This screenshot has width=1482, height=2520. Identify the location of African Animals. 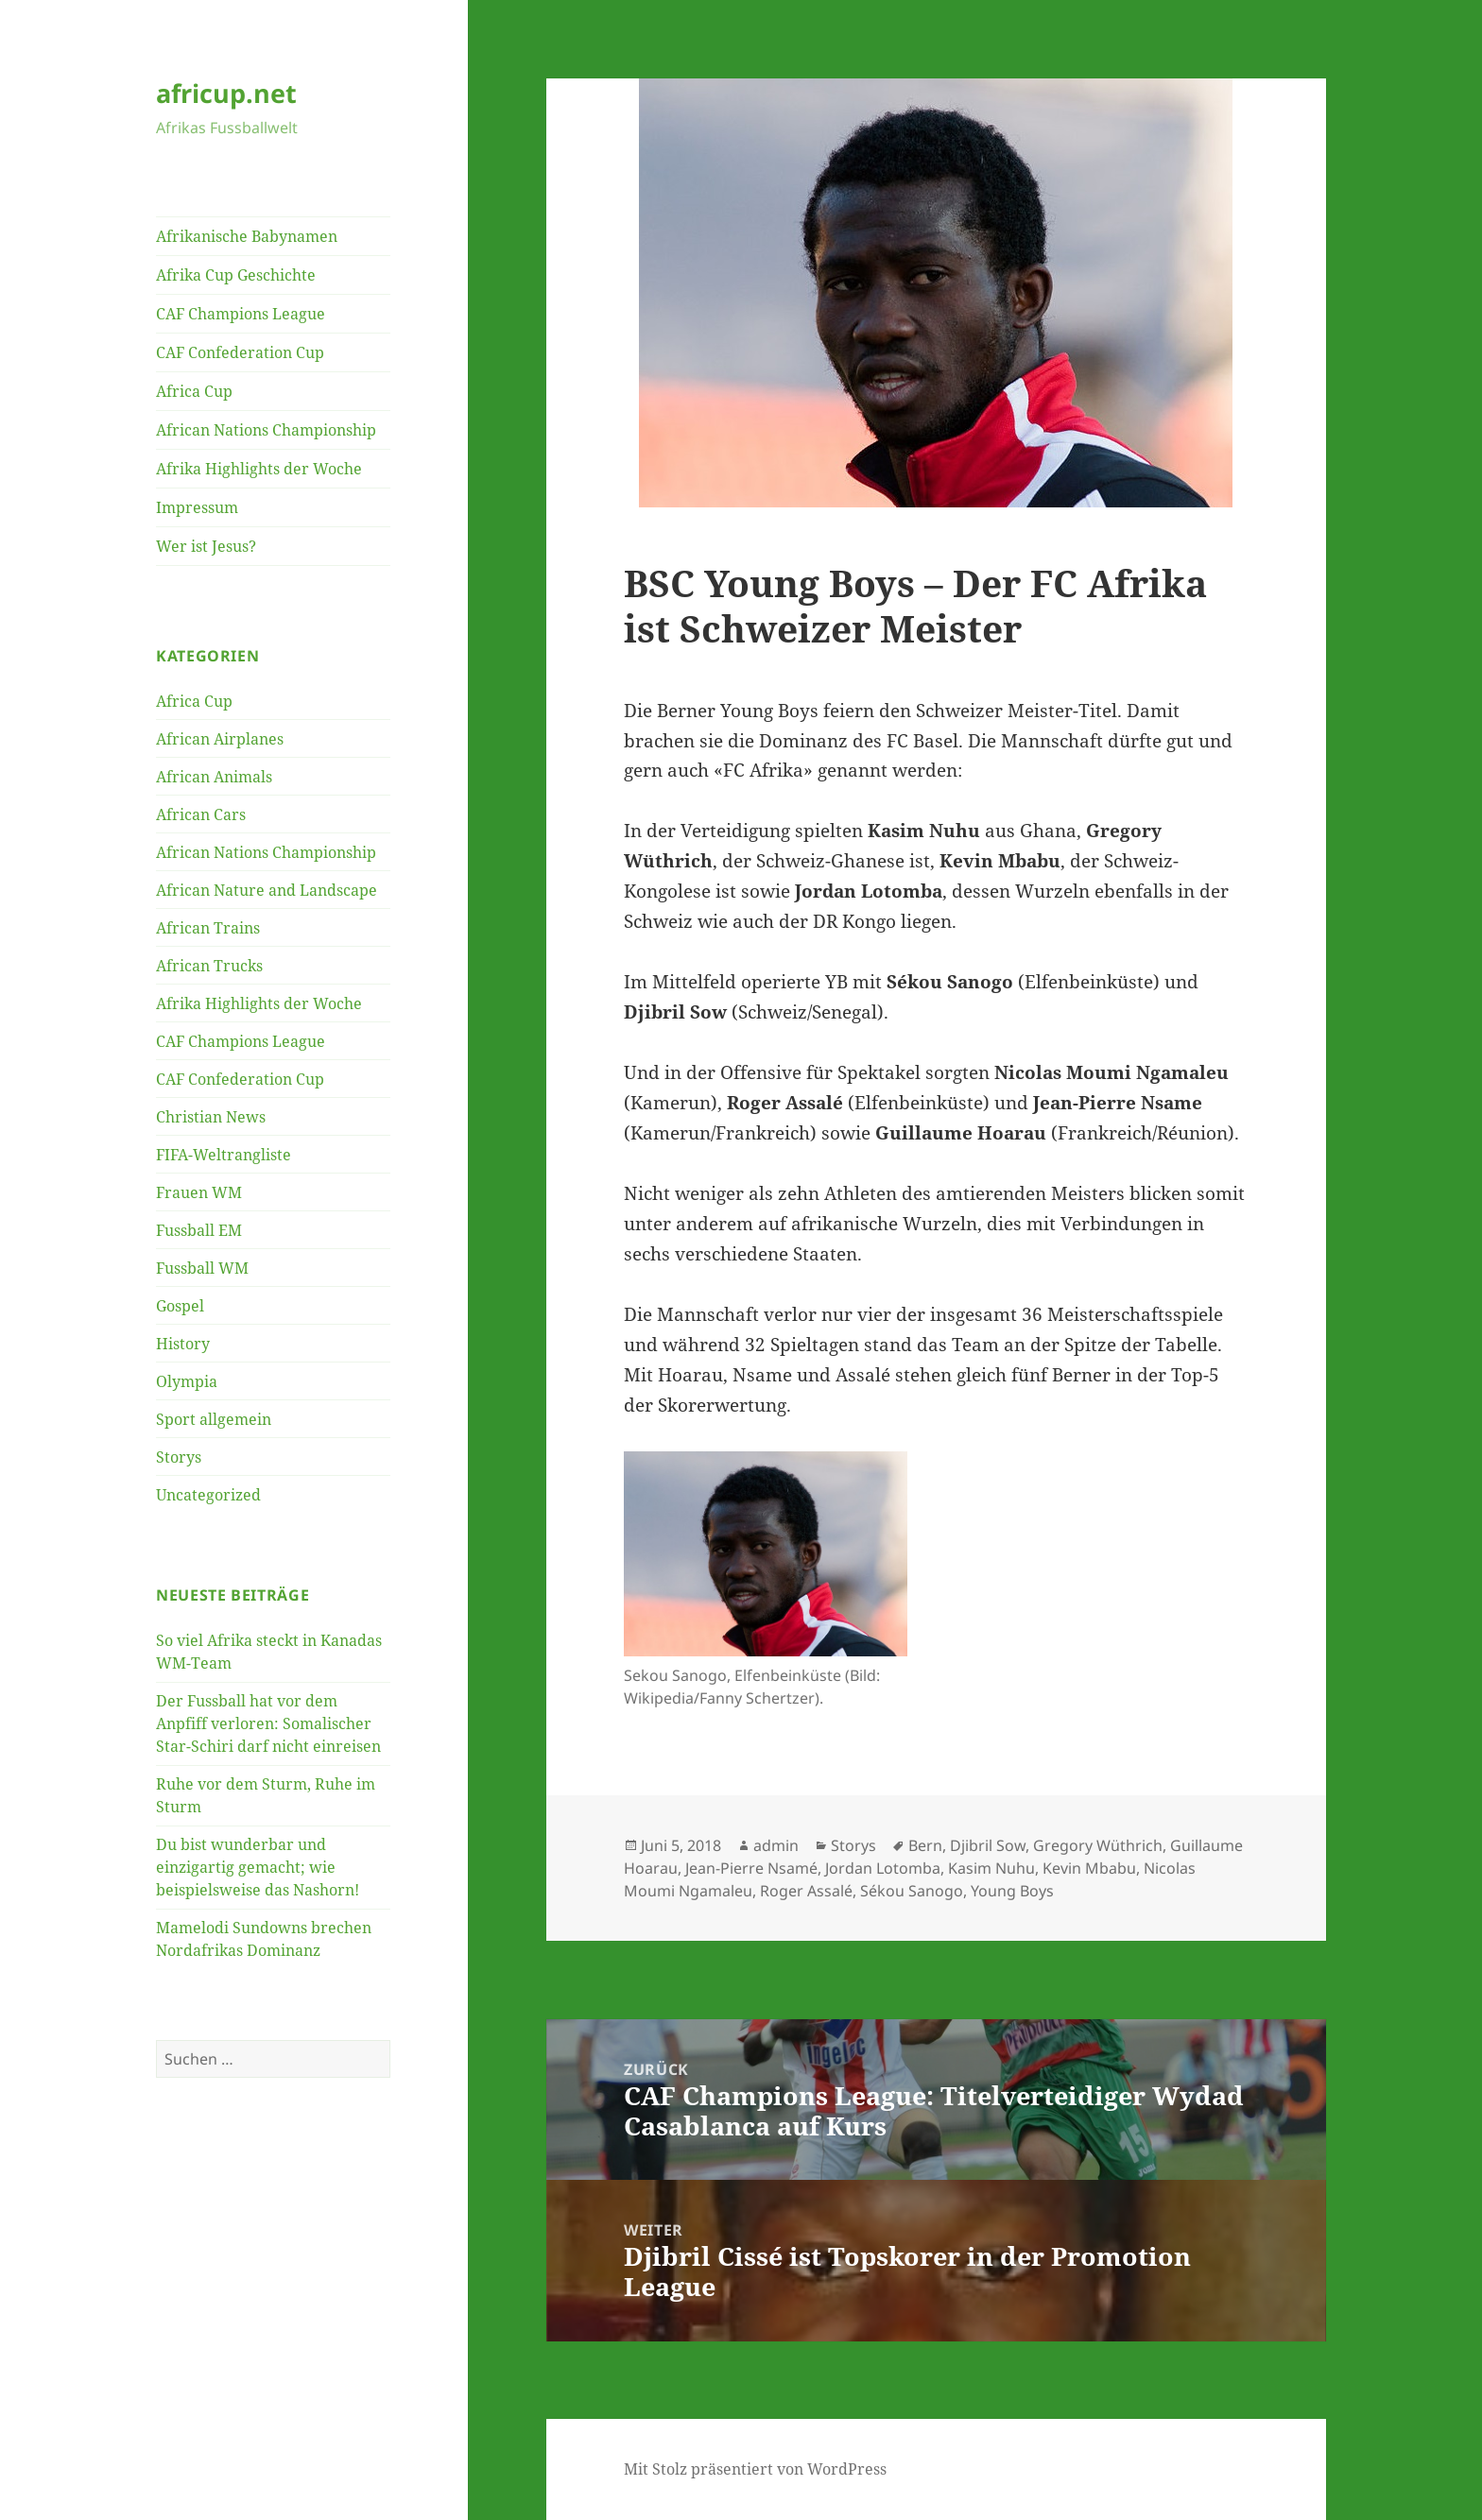
(214, 776).